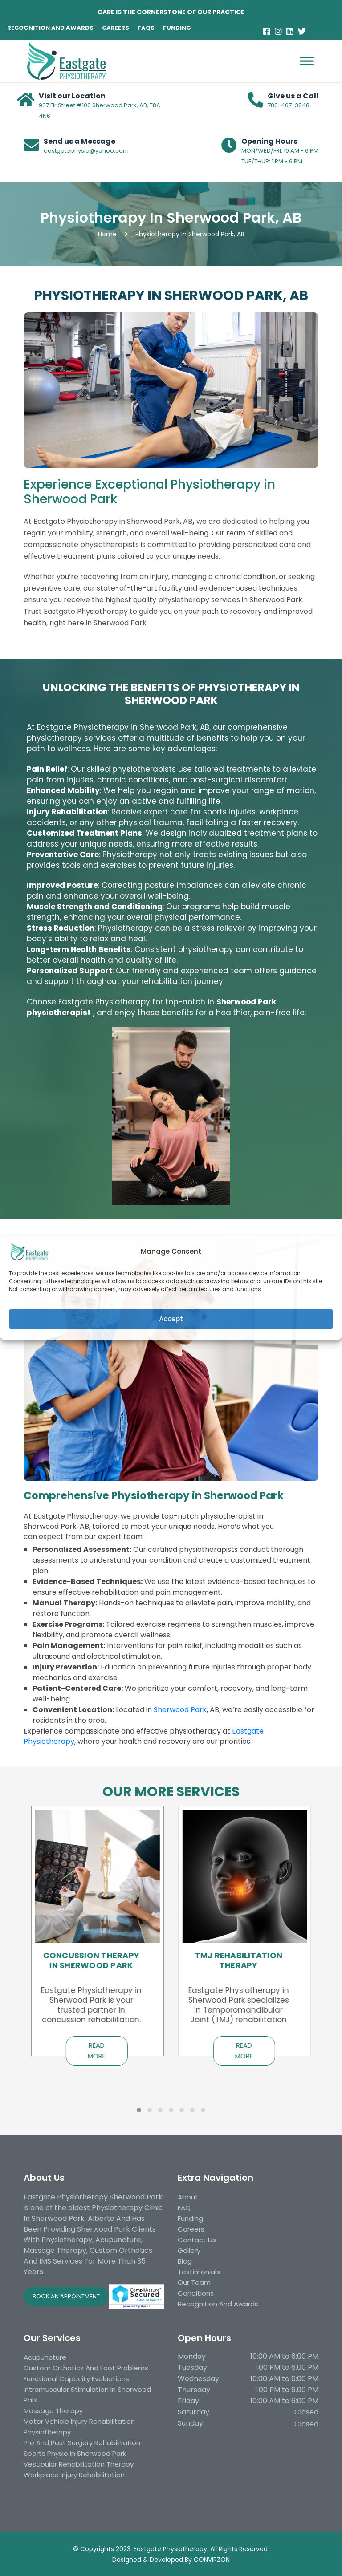 The height and width of the screenshot is (2576, 342). I want to click on BOOK AN APPOINTMENT, so click(66, 2296).